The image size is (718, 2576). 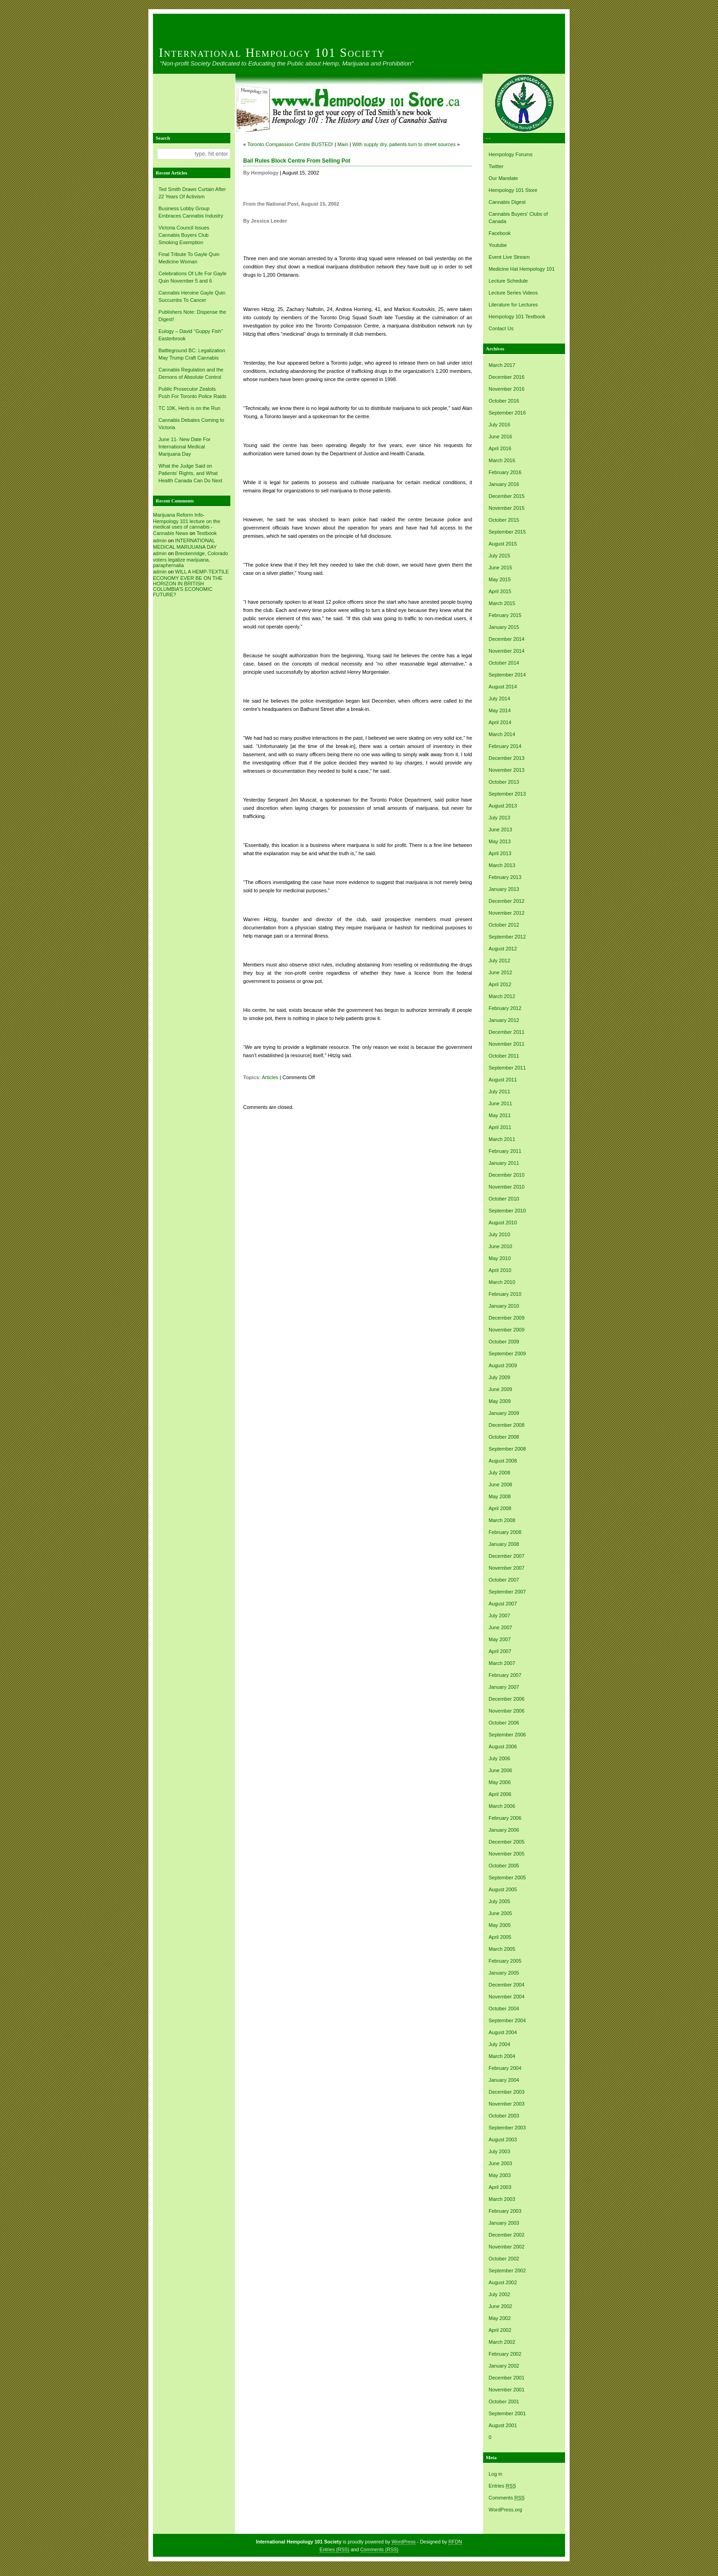 I want to click on February 2007, so click(x=505, y=1675).